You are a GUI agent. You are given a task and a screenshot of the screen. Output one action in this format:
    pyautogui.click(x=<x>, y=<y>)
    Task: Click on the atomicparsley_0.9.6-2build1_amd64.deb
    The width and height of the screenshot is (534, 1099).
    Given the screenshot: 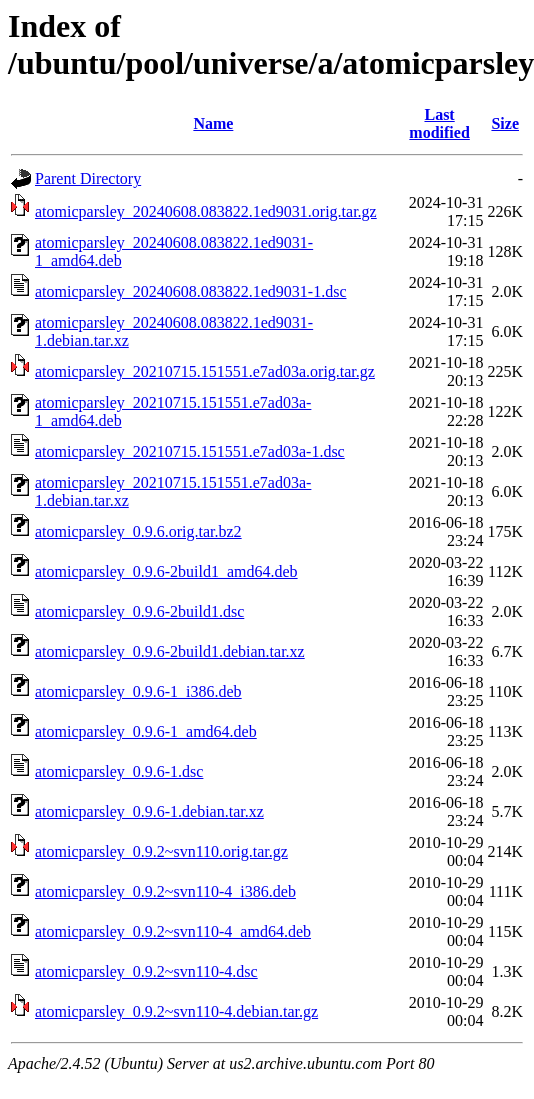 What is the action you would take?
    pyautogui.click(x=166, y=571)
    